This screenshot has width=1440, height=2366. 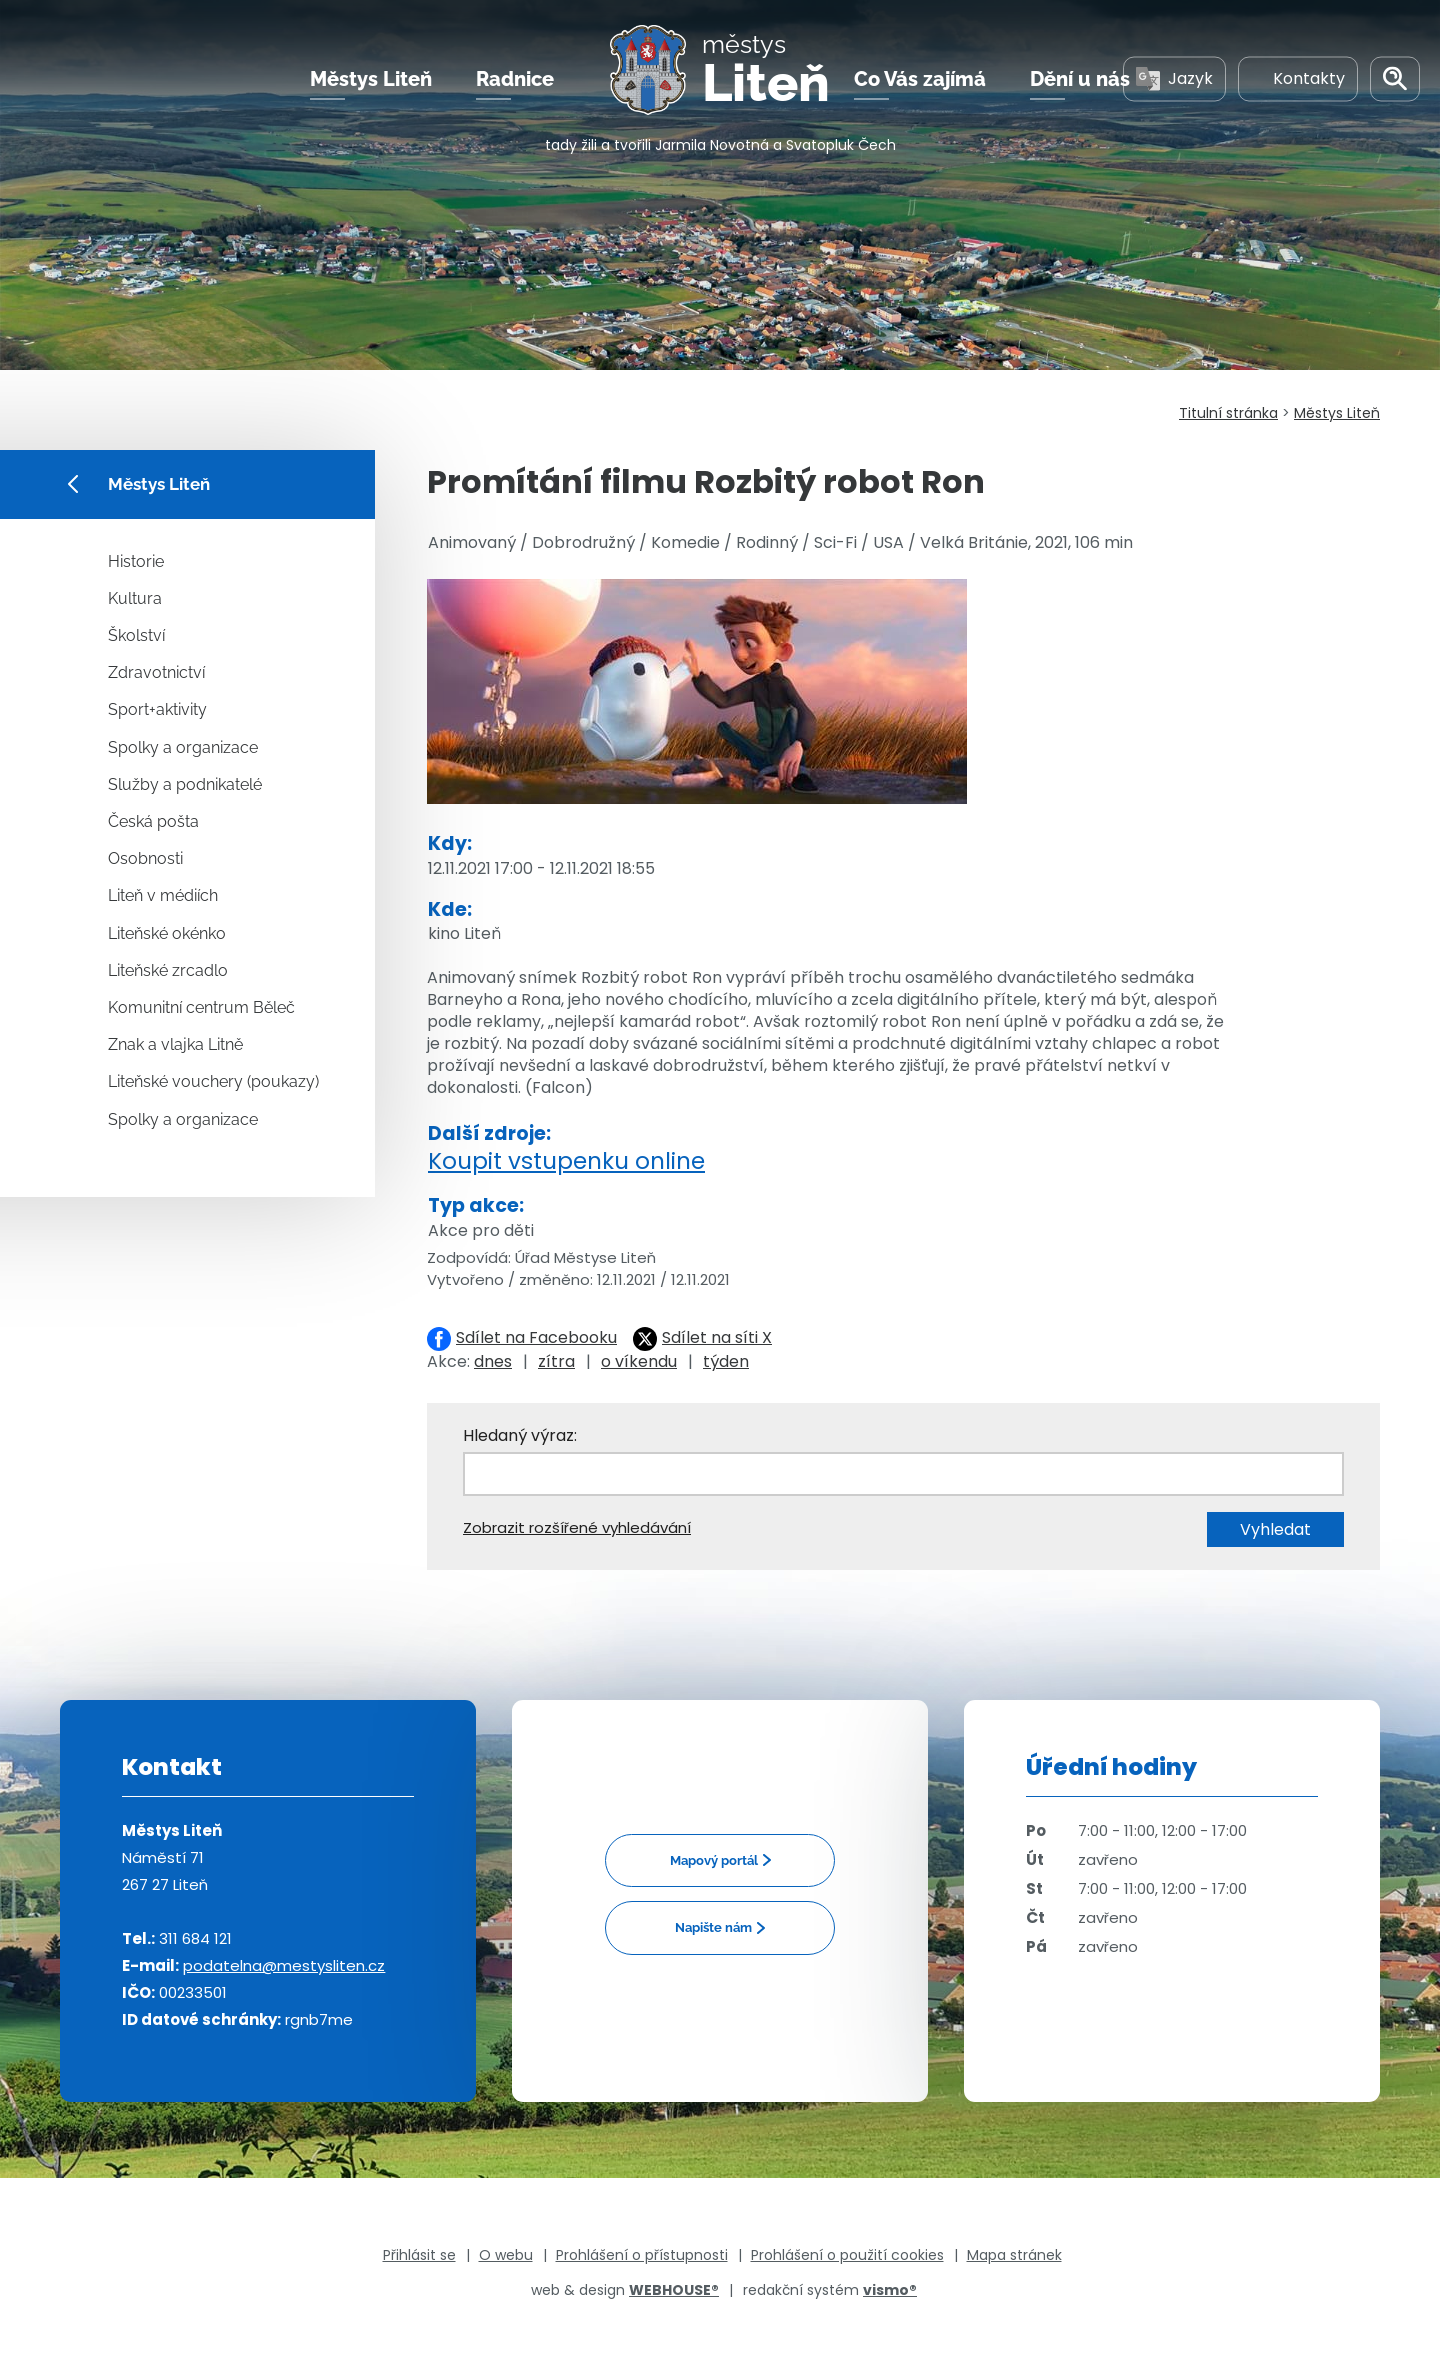 What do you see at coordinates (136, 635) in the screenshot?
I see `Školství` at bounding box center [136, 635].